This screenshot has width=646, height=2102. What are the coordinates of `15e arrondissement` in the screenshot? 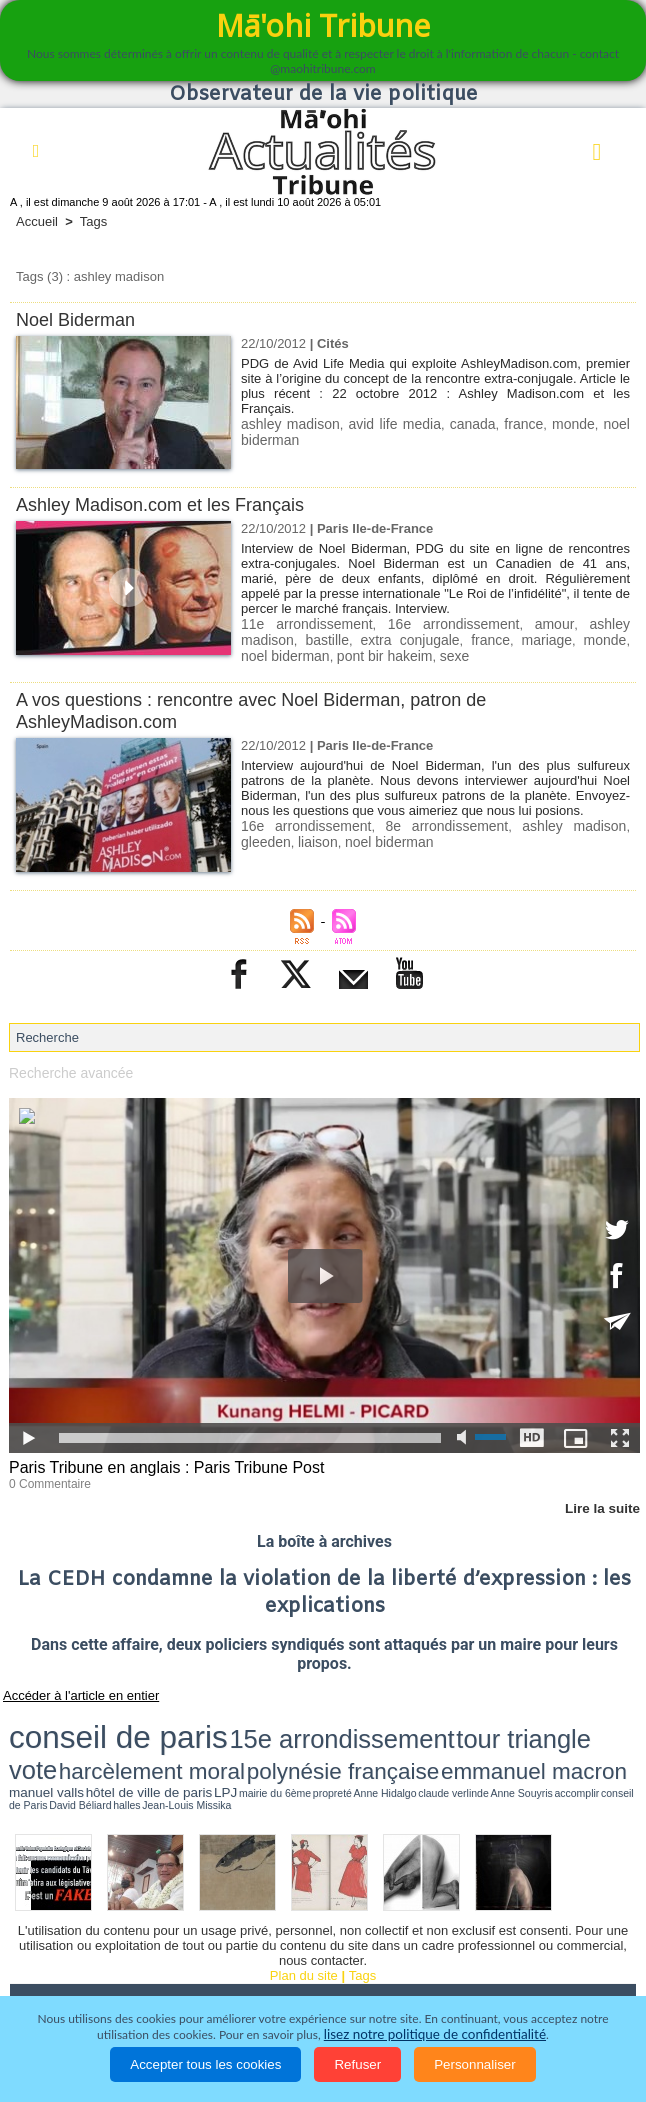 It's located at (200, 1721).